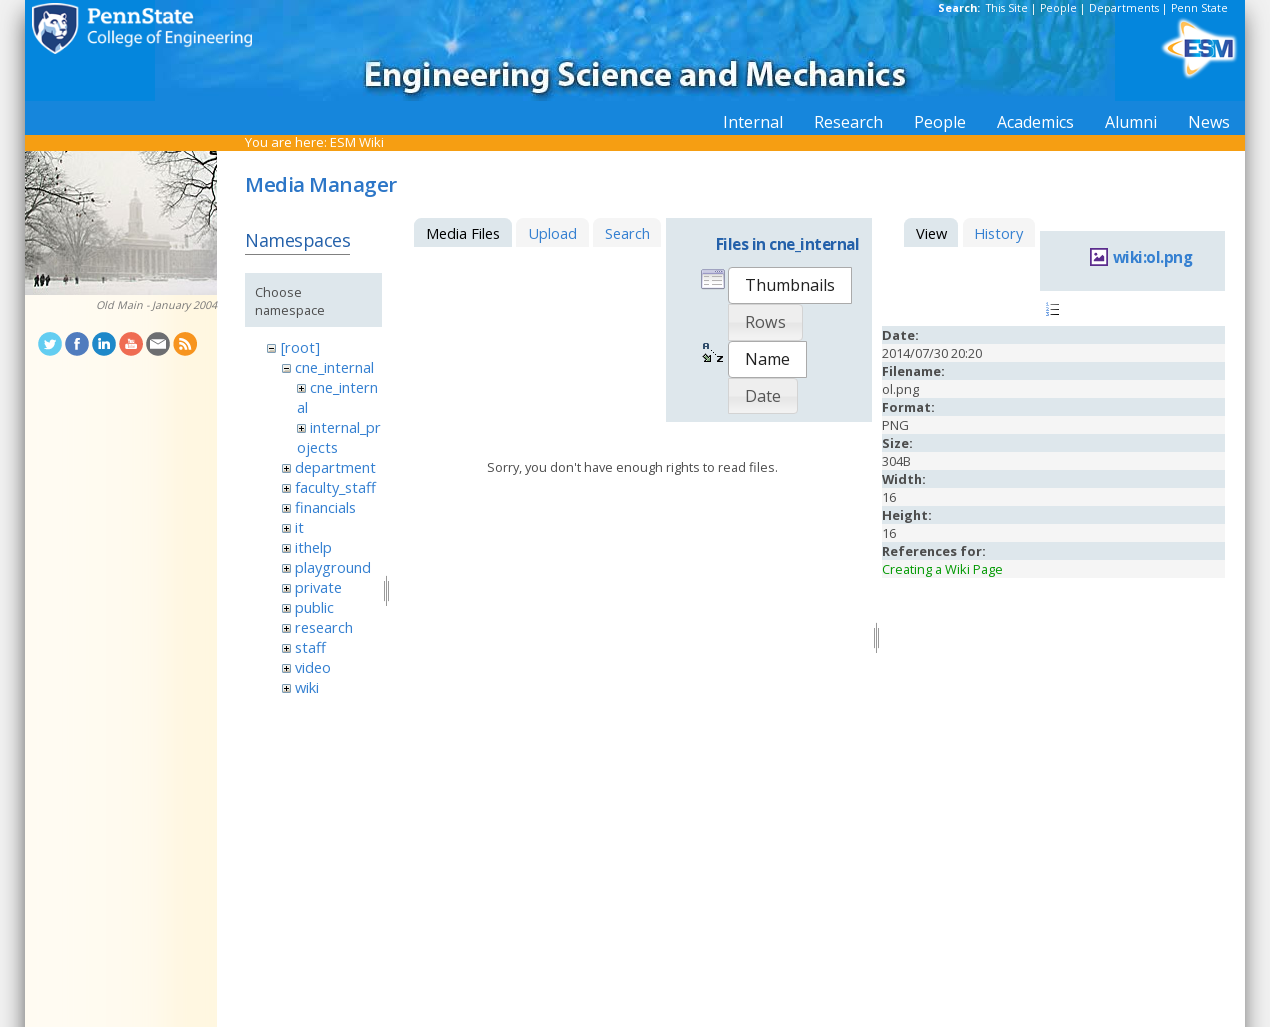 The image size is (1270, 1027). I want to click on Penn State, so click(1199, 8).